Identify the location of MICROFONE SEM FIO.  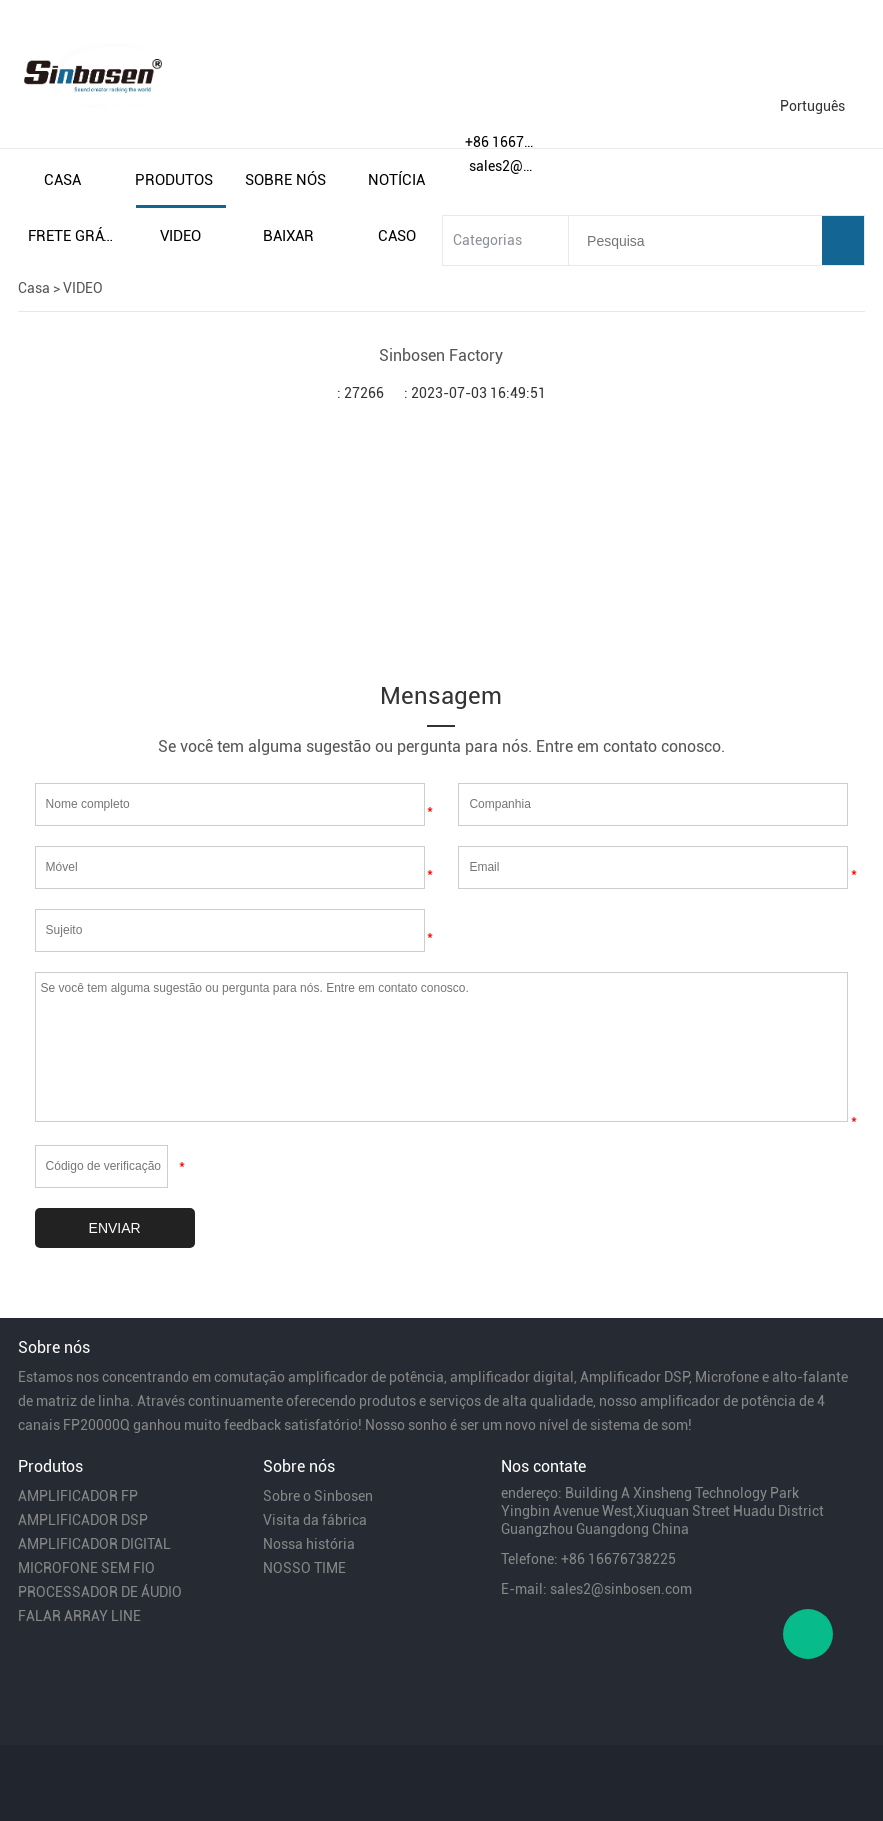
(86, 1568).